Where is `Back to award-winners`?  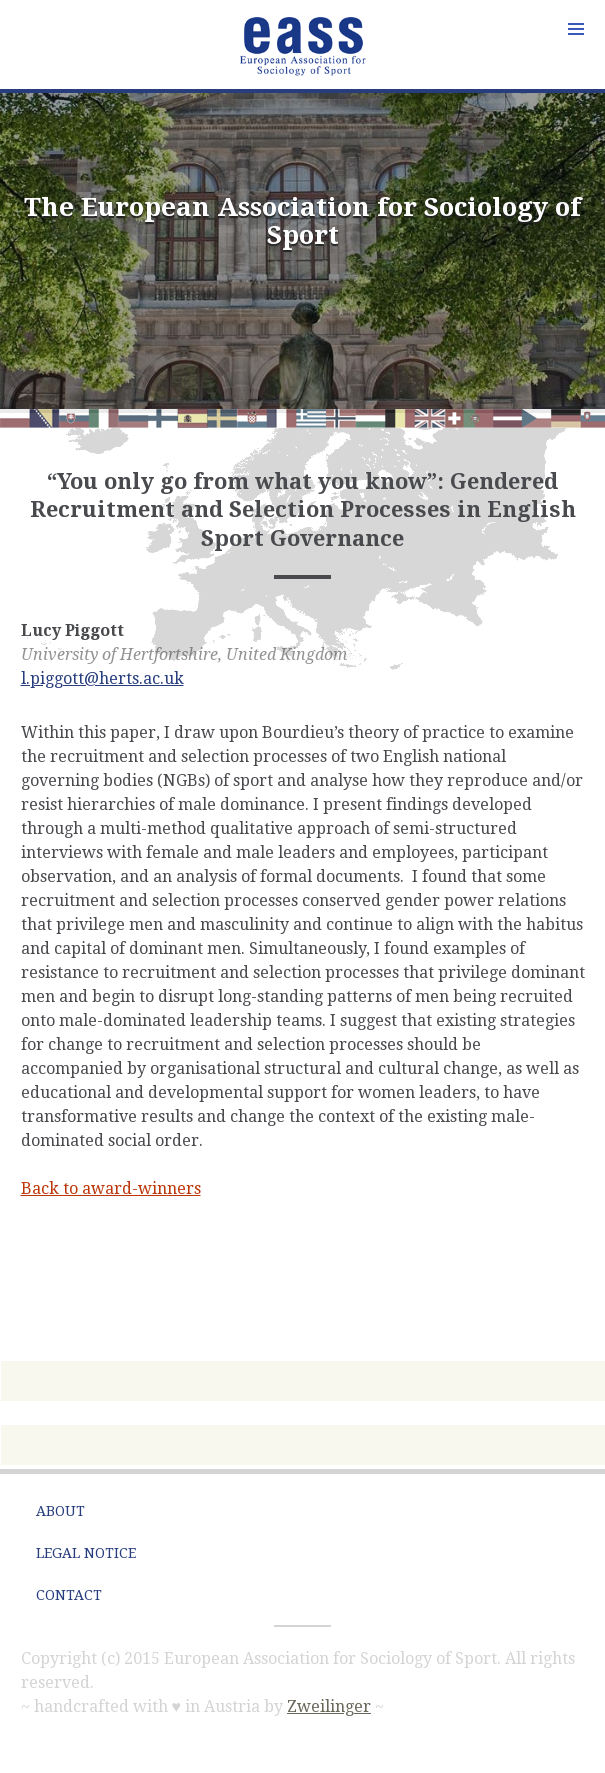
Back to award-winners is located at coordinates (111, 1188).